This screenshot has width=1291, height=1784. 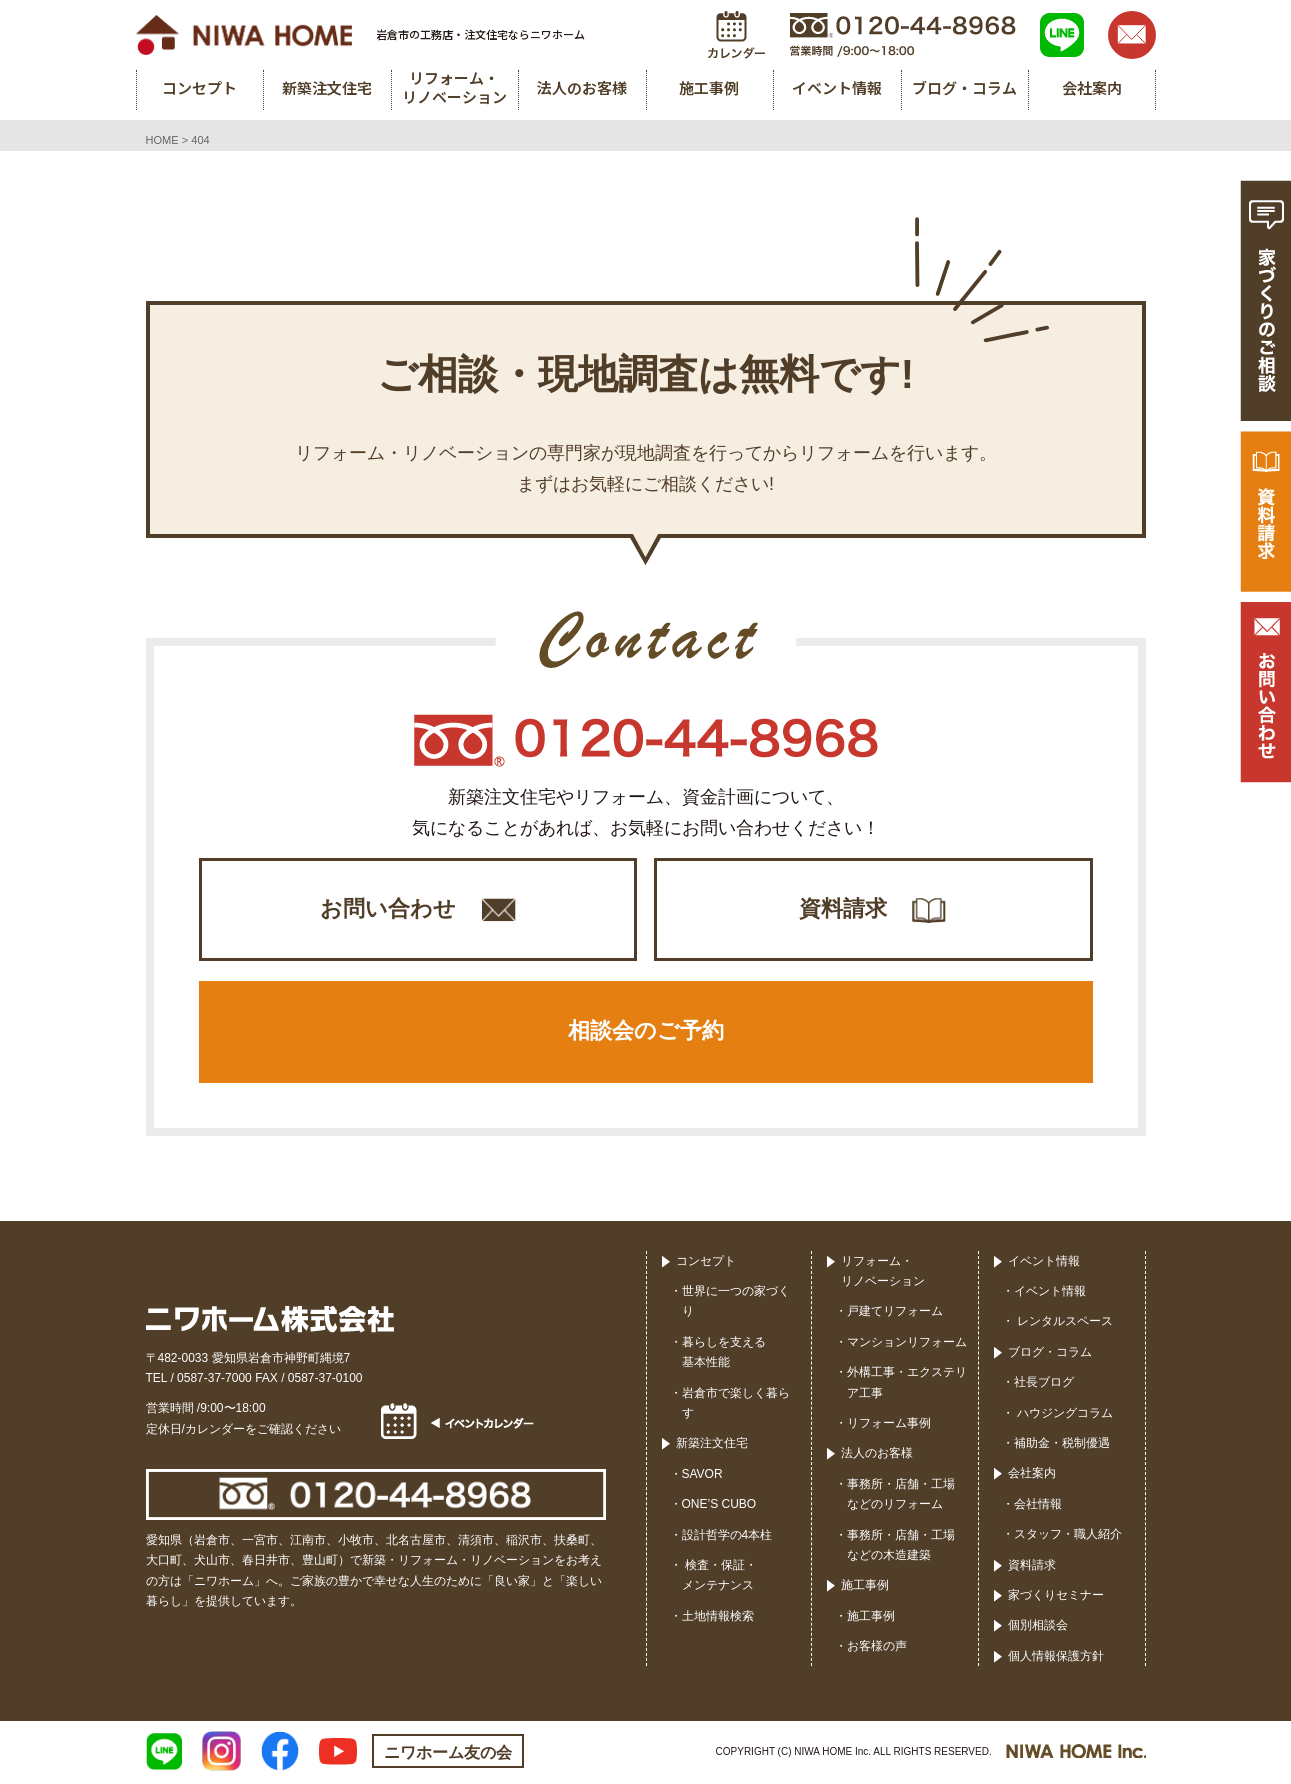 I want to click on コンセプト, so click(x=706, y=1263).